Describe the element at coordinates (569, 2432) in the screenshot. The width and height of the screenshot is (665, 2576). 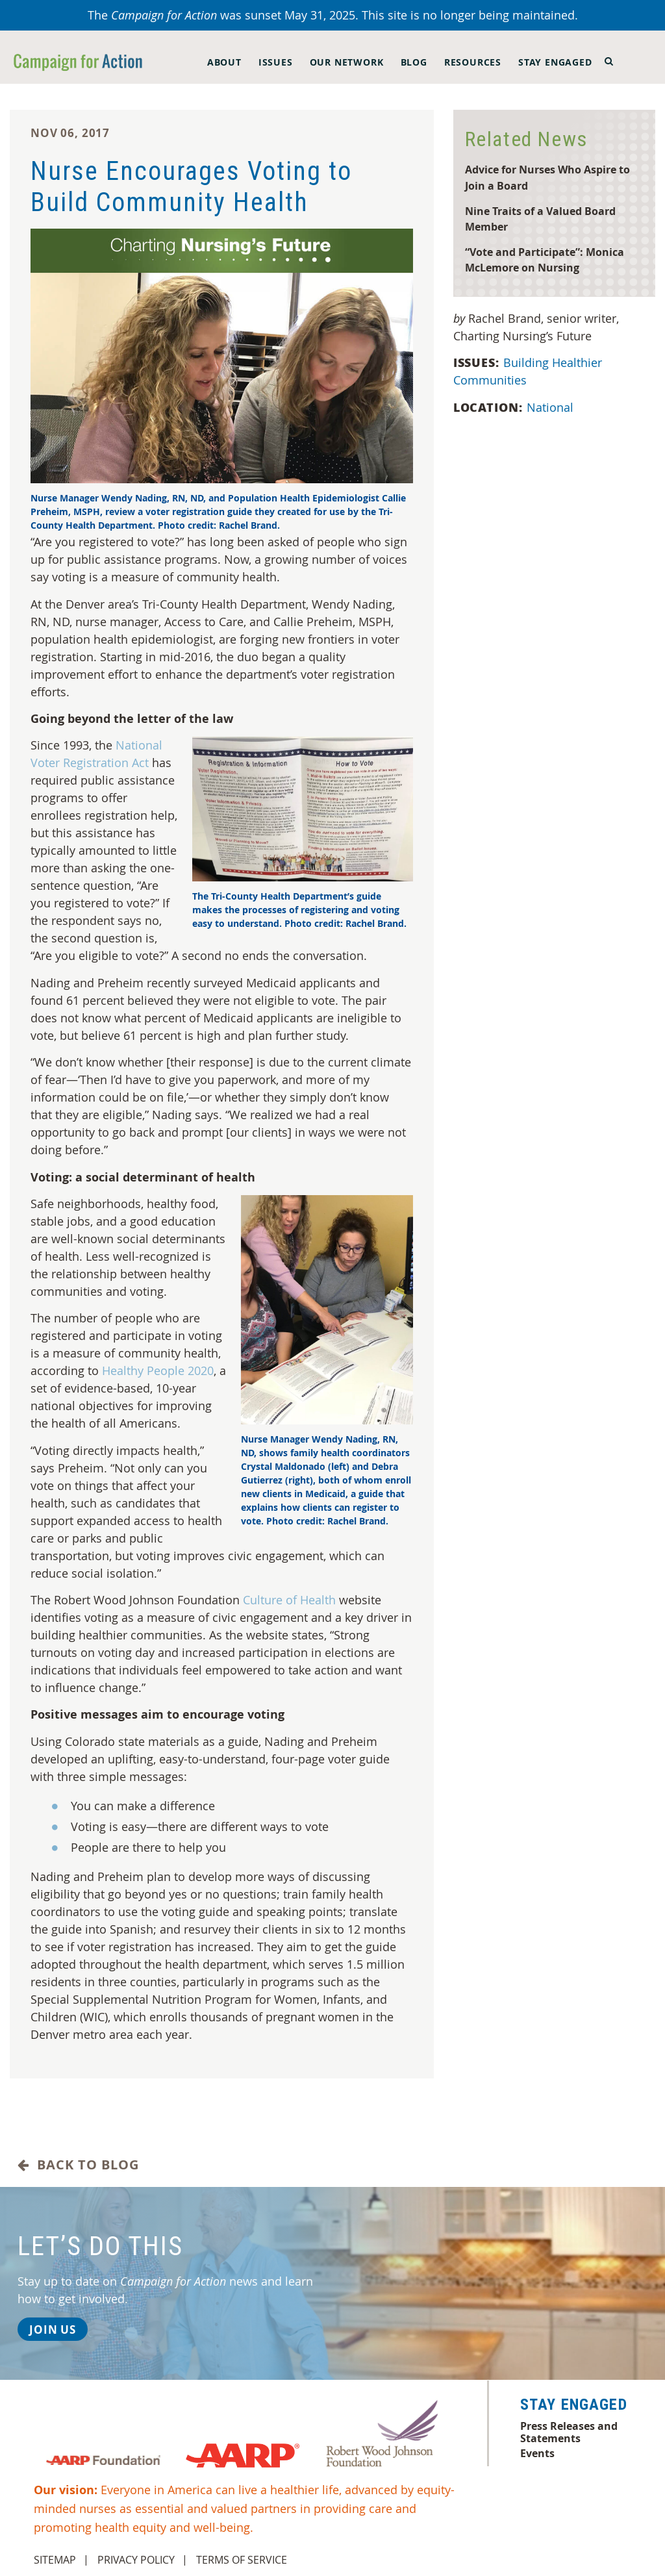
I see `Press Releases and Statements` at that location.